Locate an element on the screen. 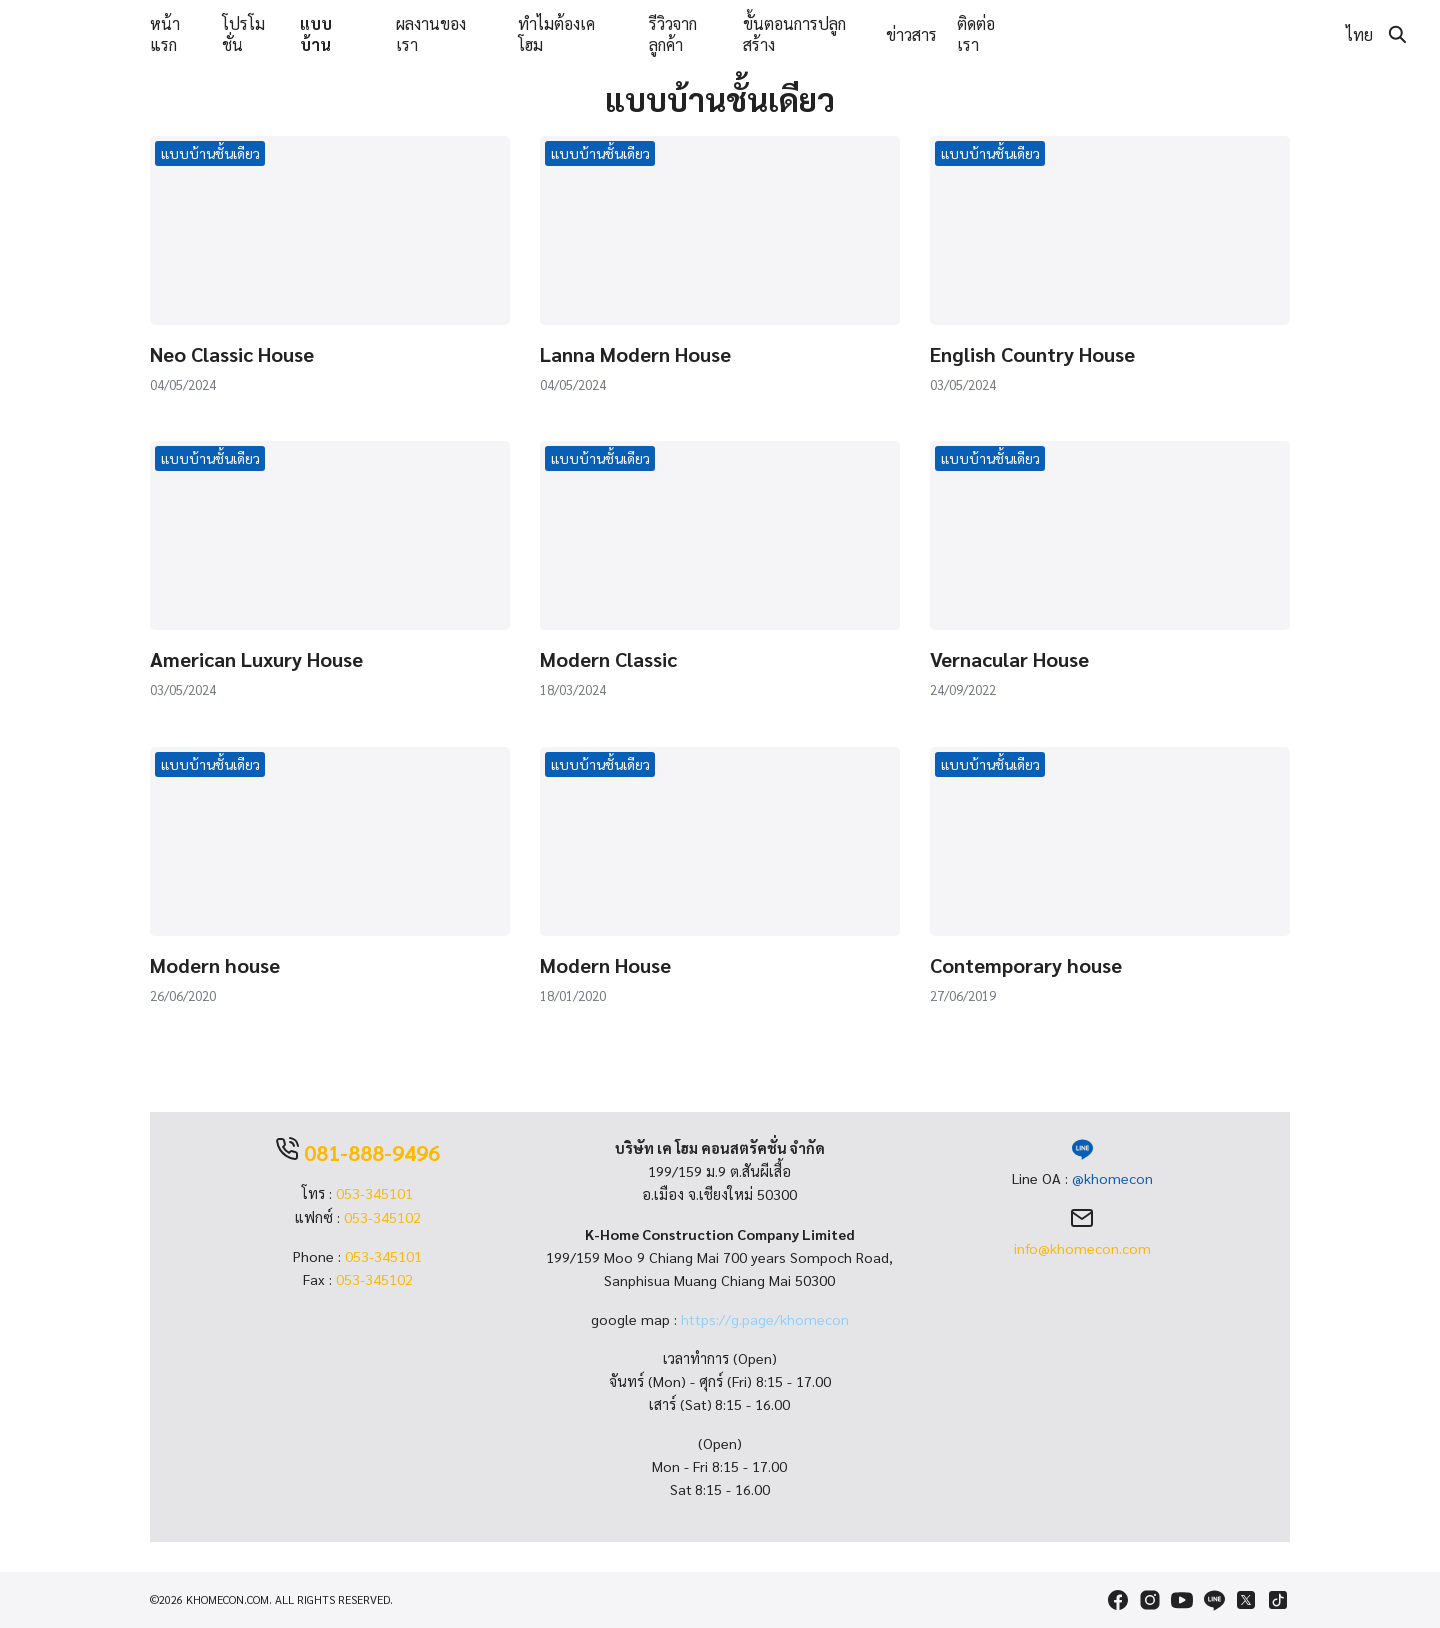 The width and height of the screenshot is (1440, 1628). ข่าวสาร is located at coordinates (911, 34).